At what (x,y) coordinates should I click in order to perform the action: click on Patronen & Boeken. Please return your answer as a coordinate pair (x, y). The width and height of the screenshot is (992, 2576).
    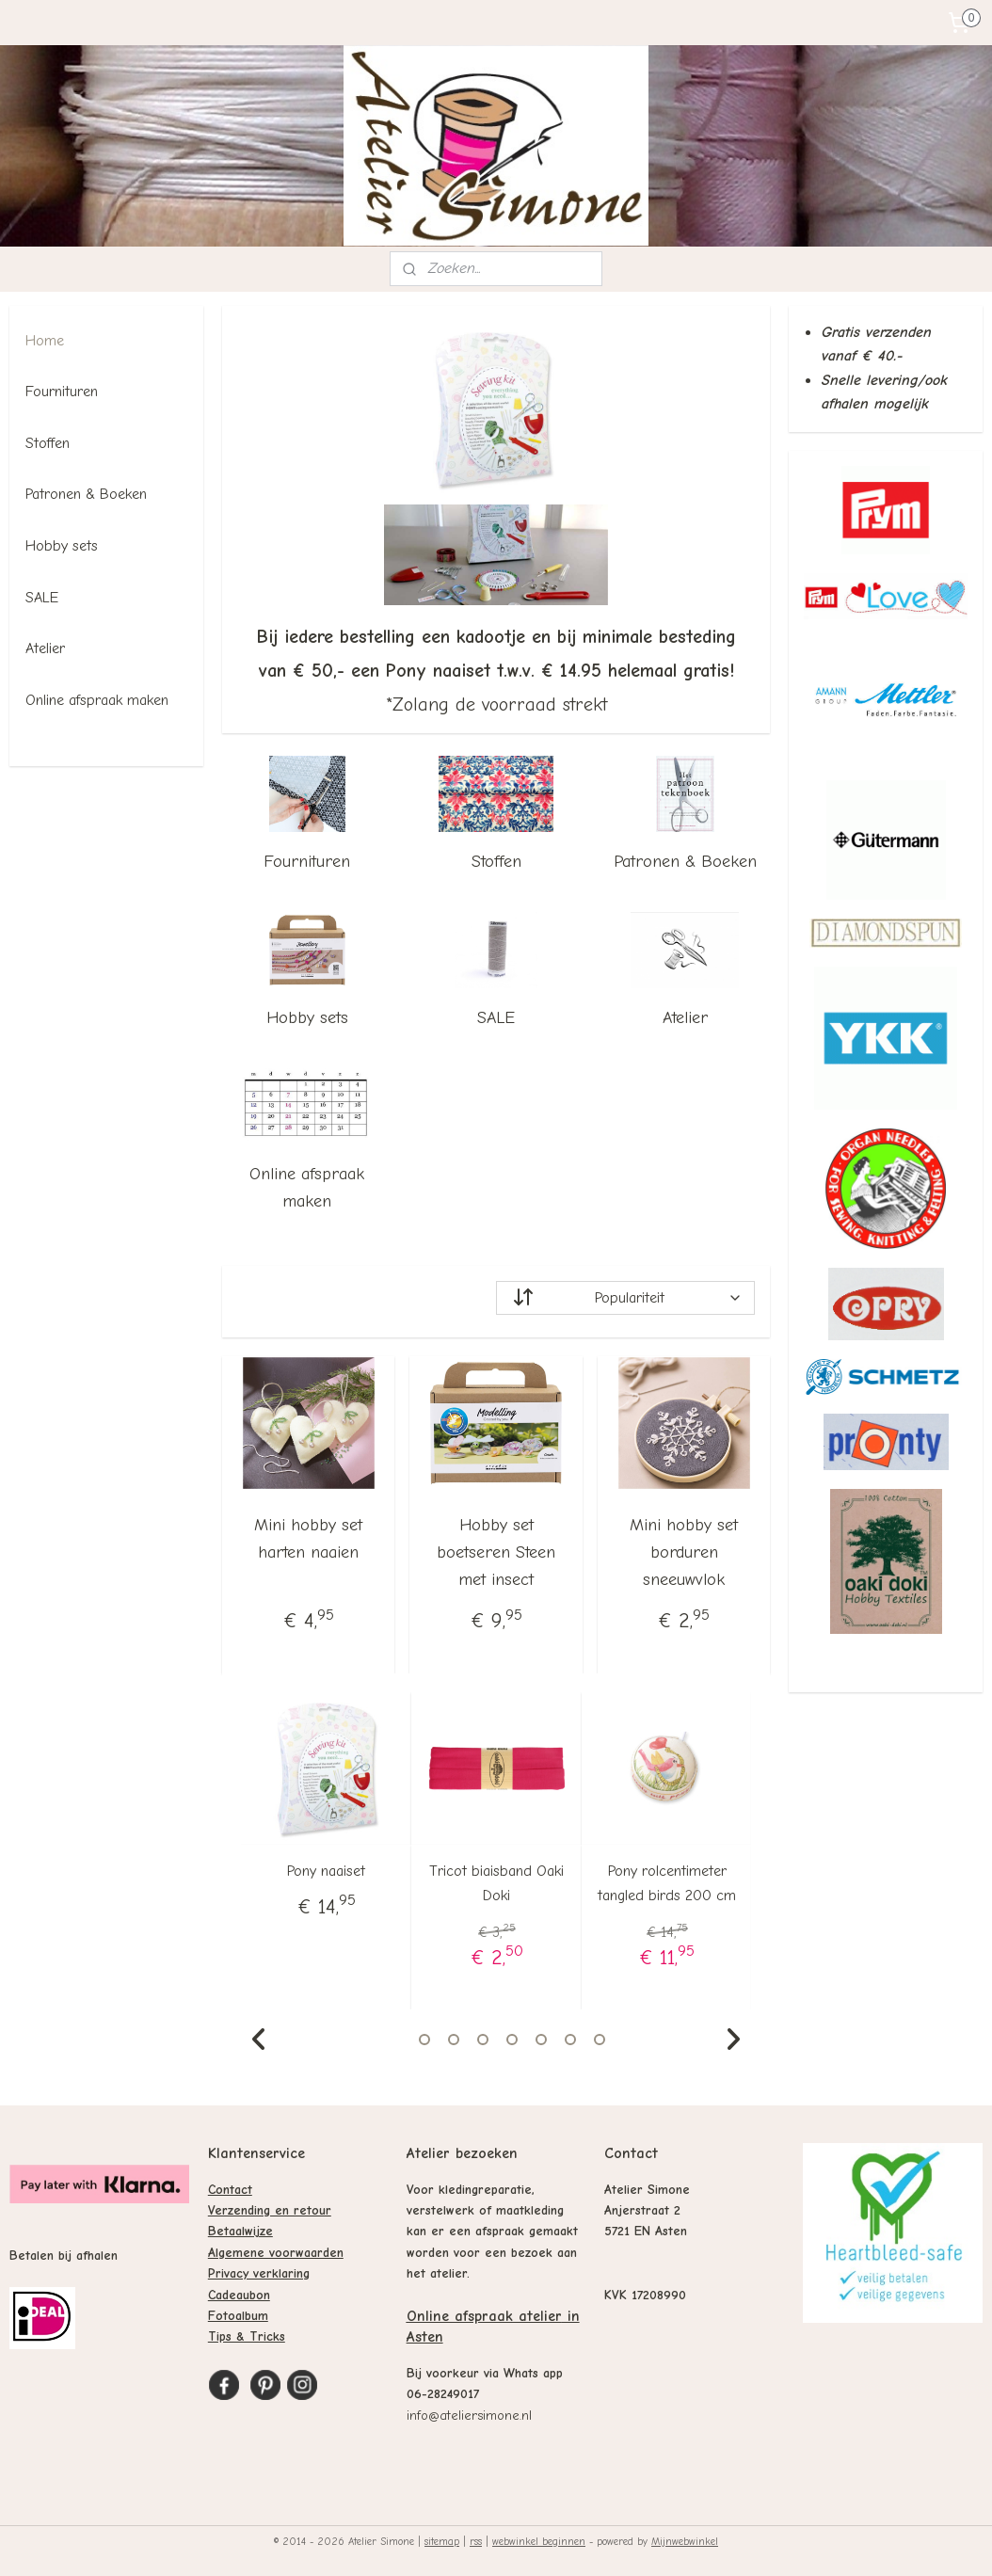
    Looking at the image, I should click on (685, 862).